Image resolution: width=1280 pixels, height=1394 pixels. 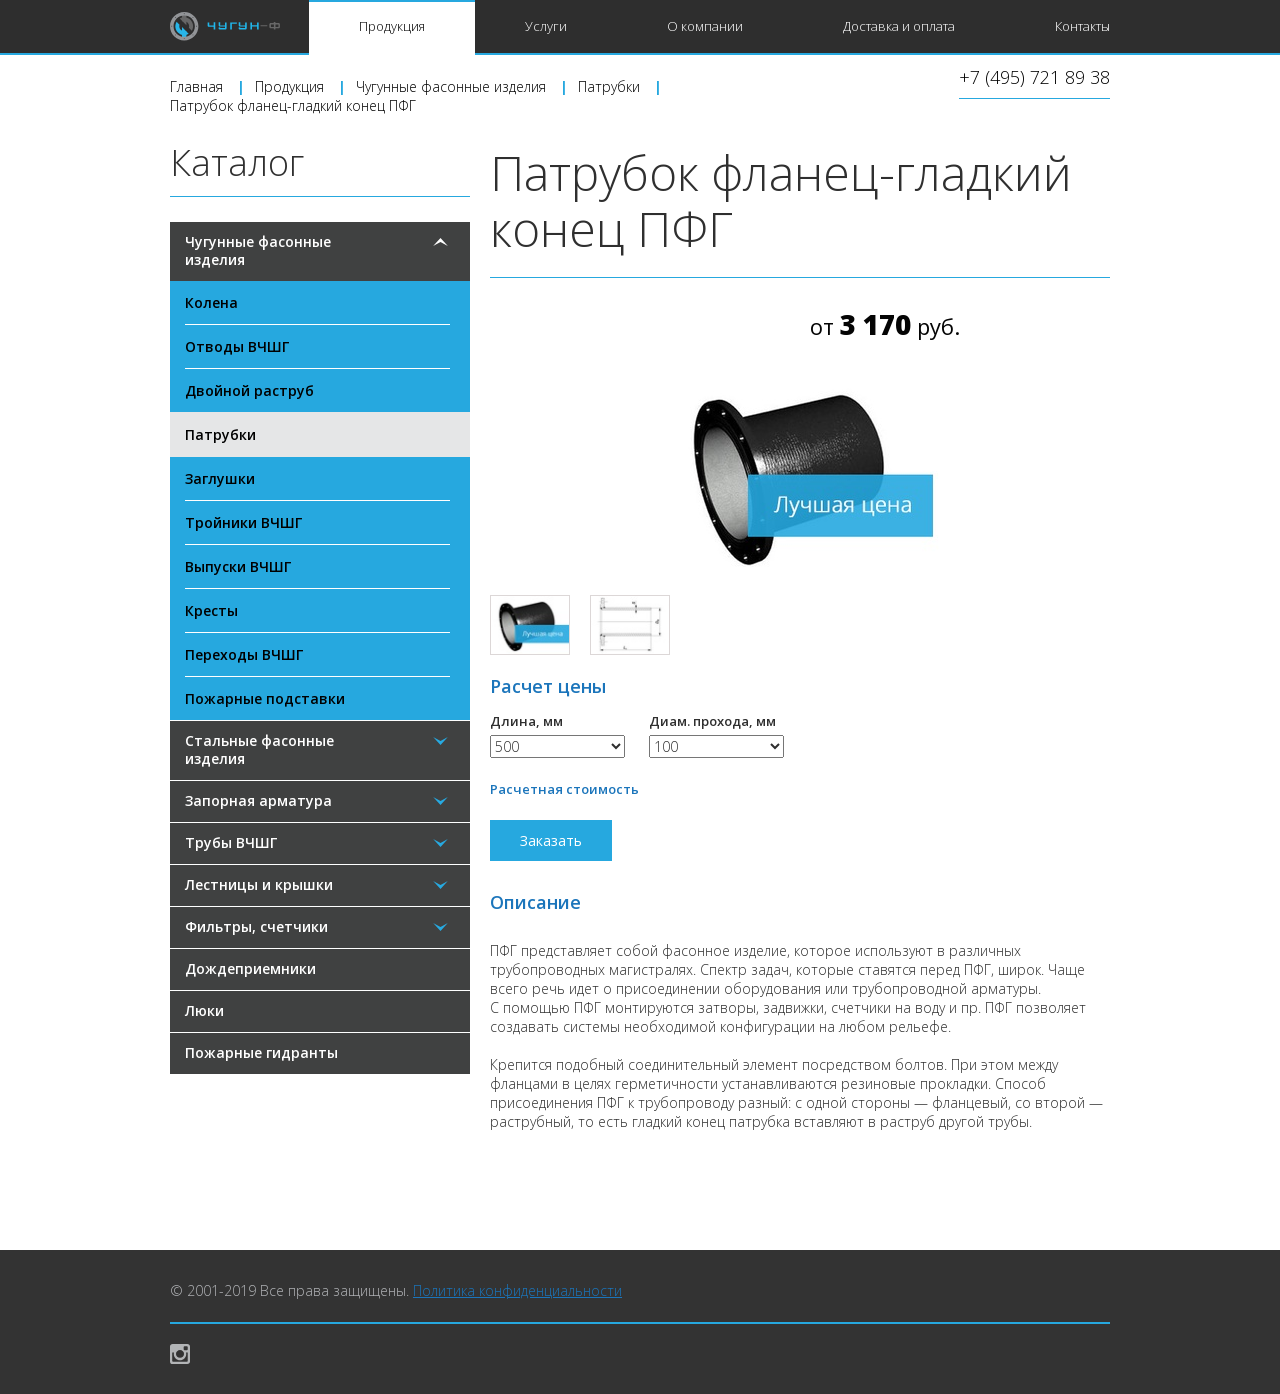 I want to click on Продукция, so click(x=392, y=26).